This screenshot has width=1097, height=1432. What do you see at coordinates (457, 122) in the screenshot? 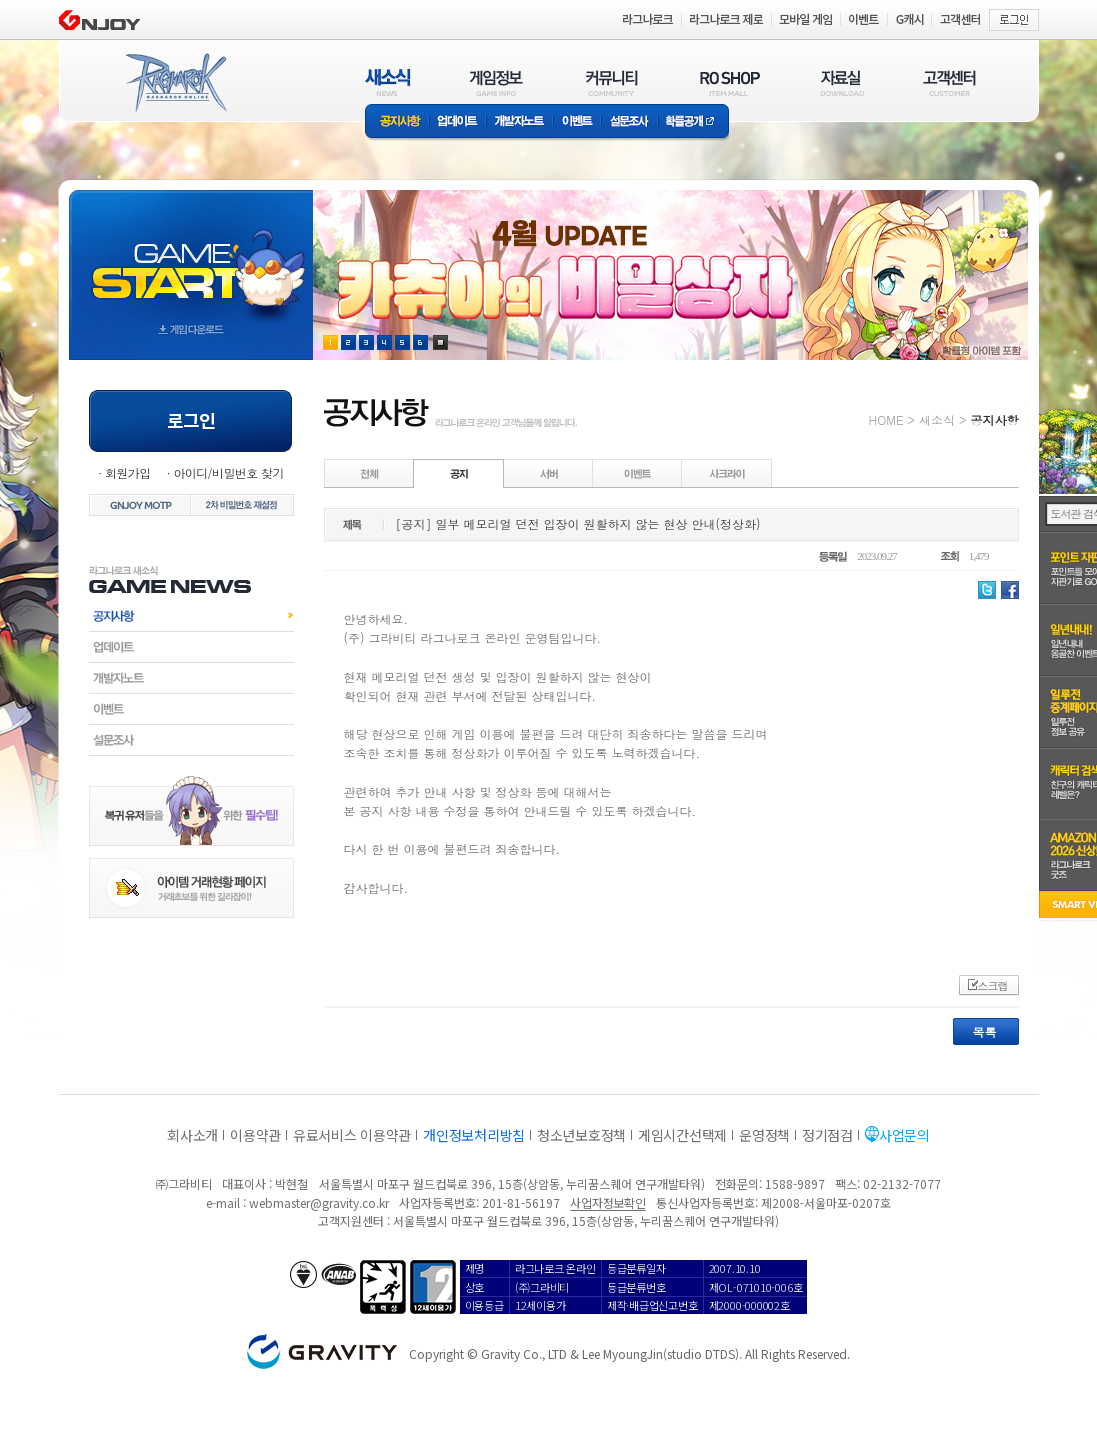
I see `업데이트` at bounding box center [457, 122].